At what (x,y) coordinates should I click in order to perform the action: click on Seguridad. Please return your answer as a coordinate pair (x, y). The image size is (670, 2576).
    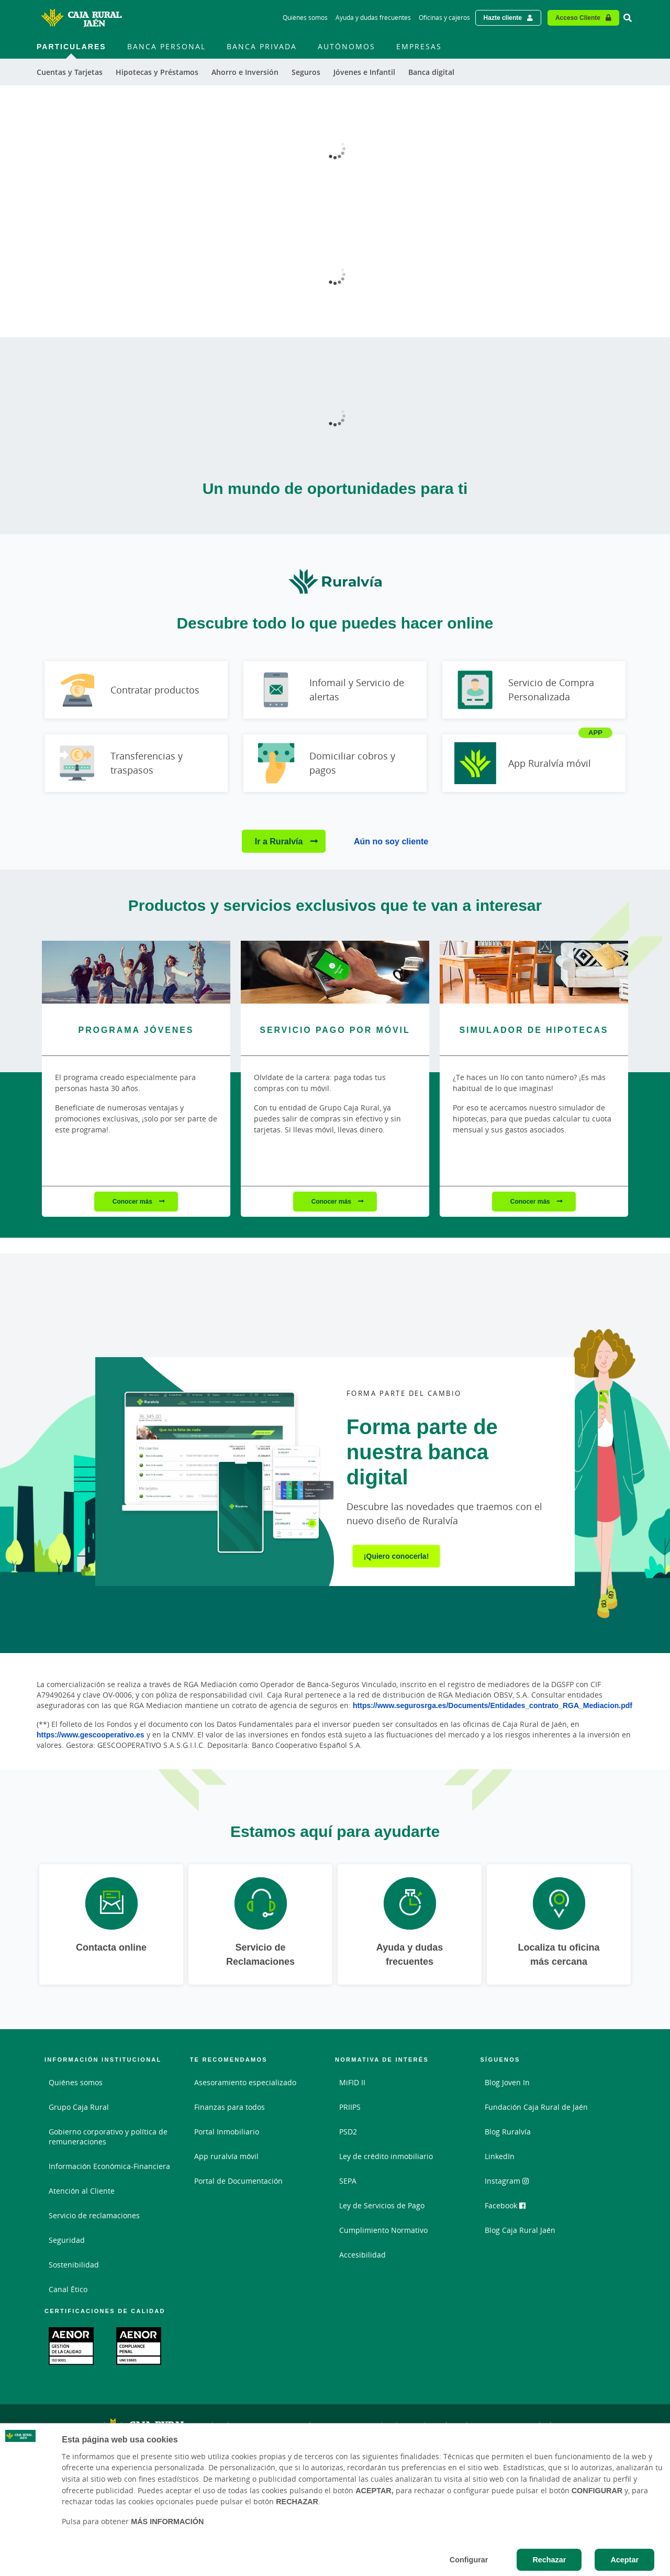
    Looking at the image, I should click on (67, 2240).